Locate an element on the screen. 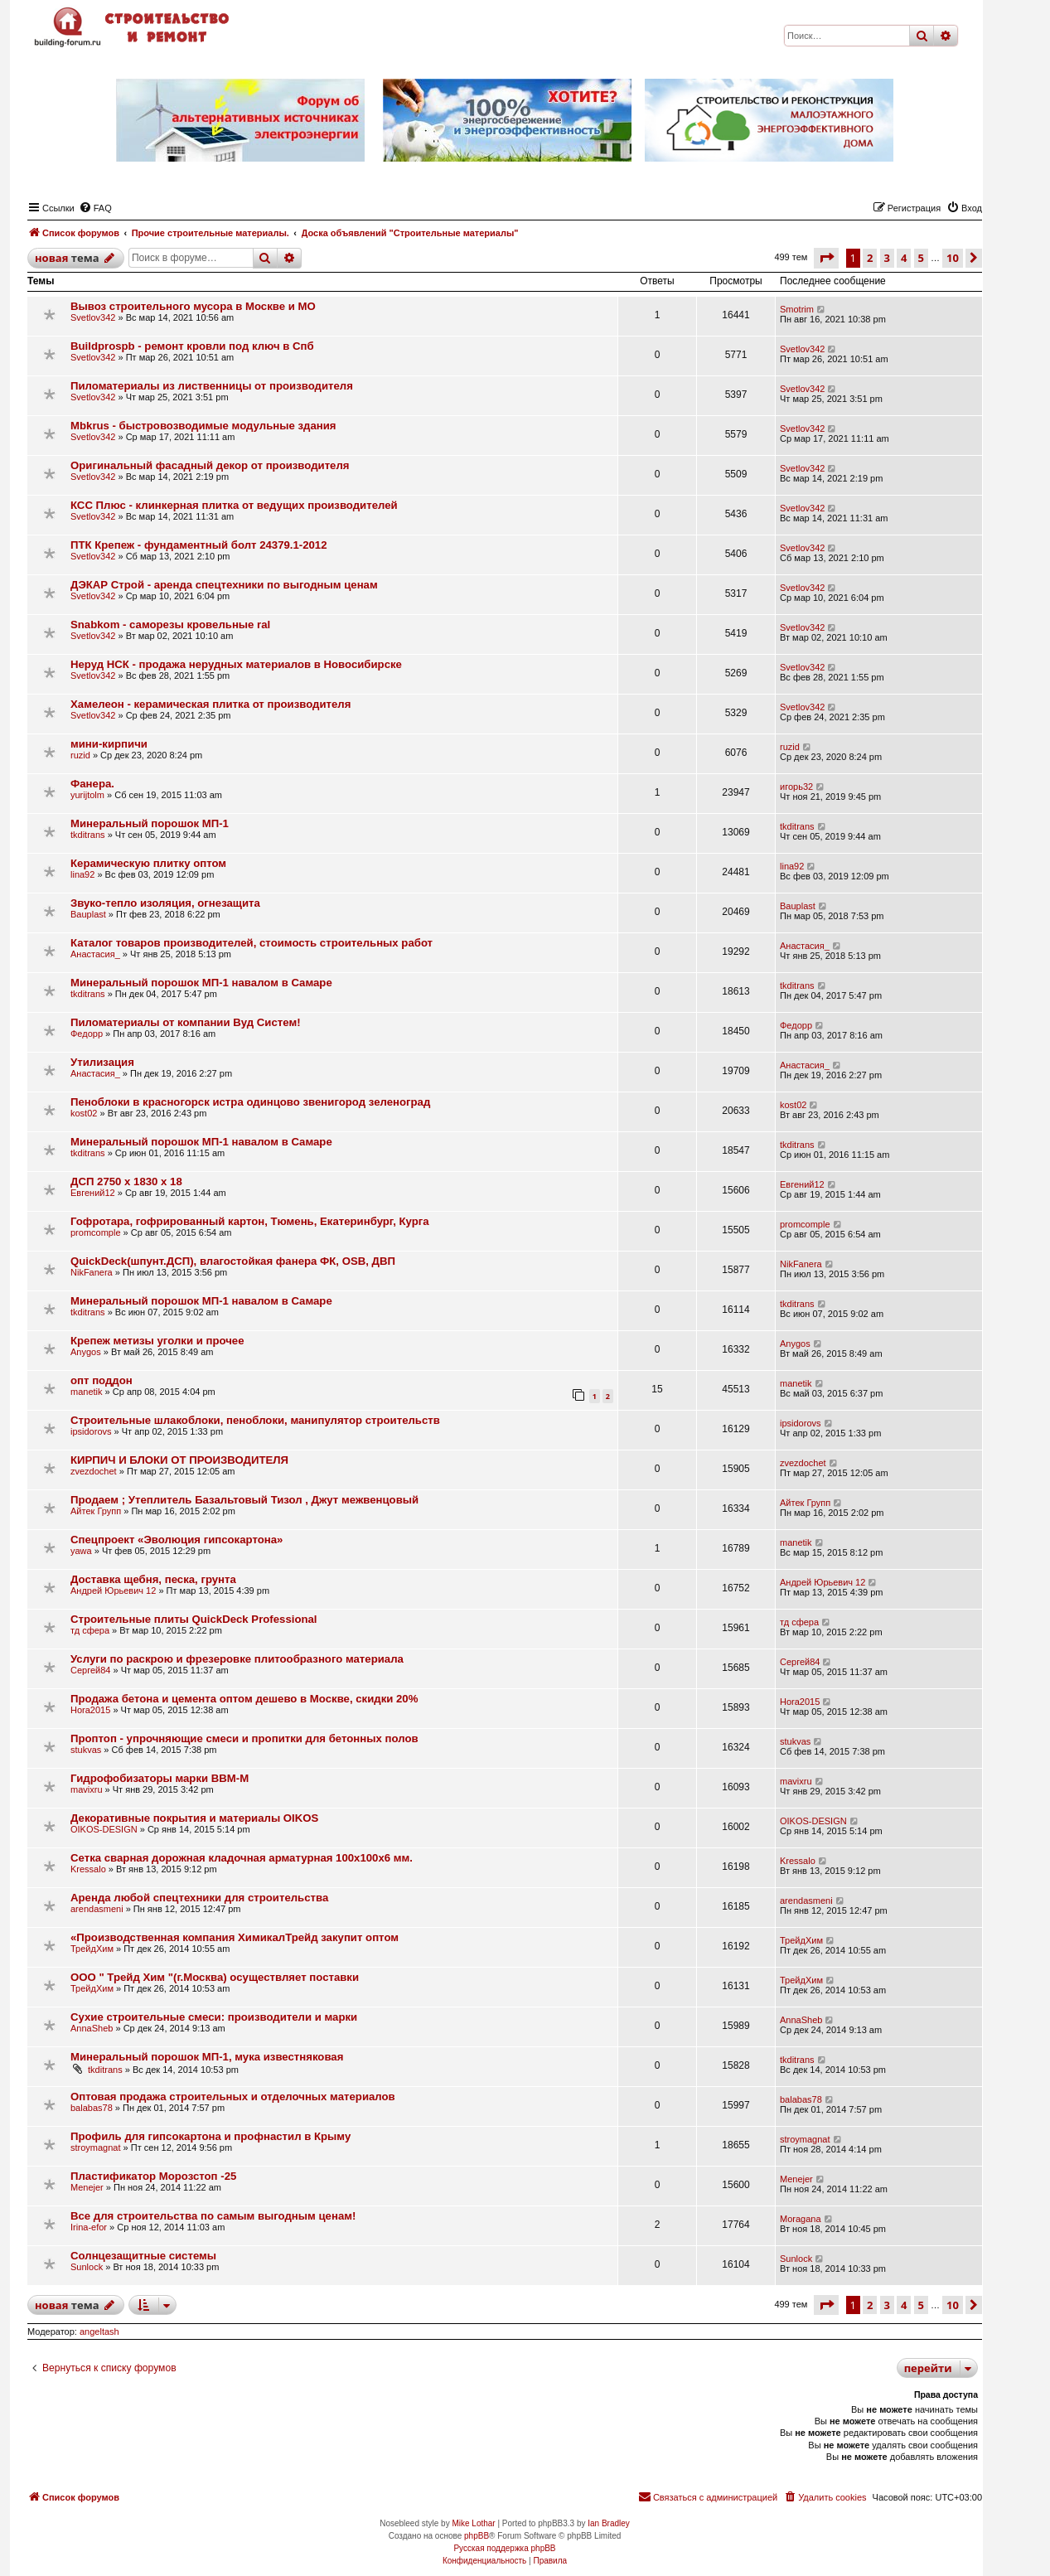  Все для строительства по самым выгодным ценам! is located at coordinates (213, 2216).